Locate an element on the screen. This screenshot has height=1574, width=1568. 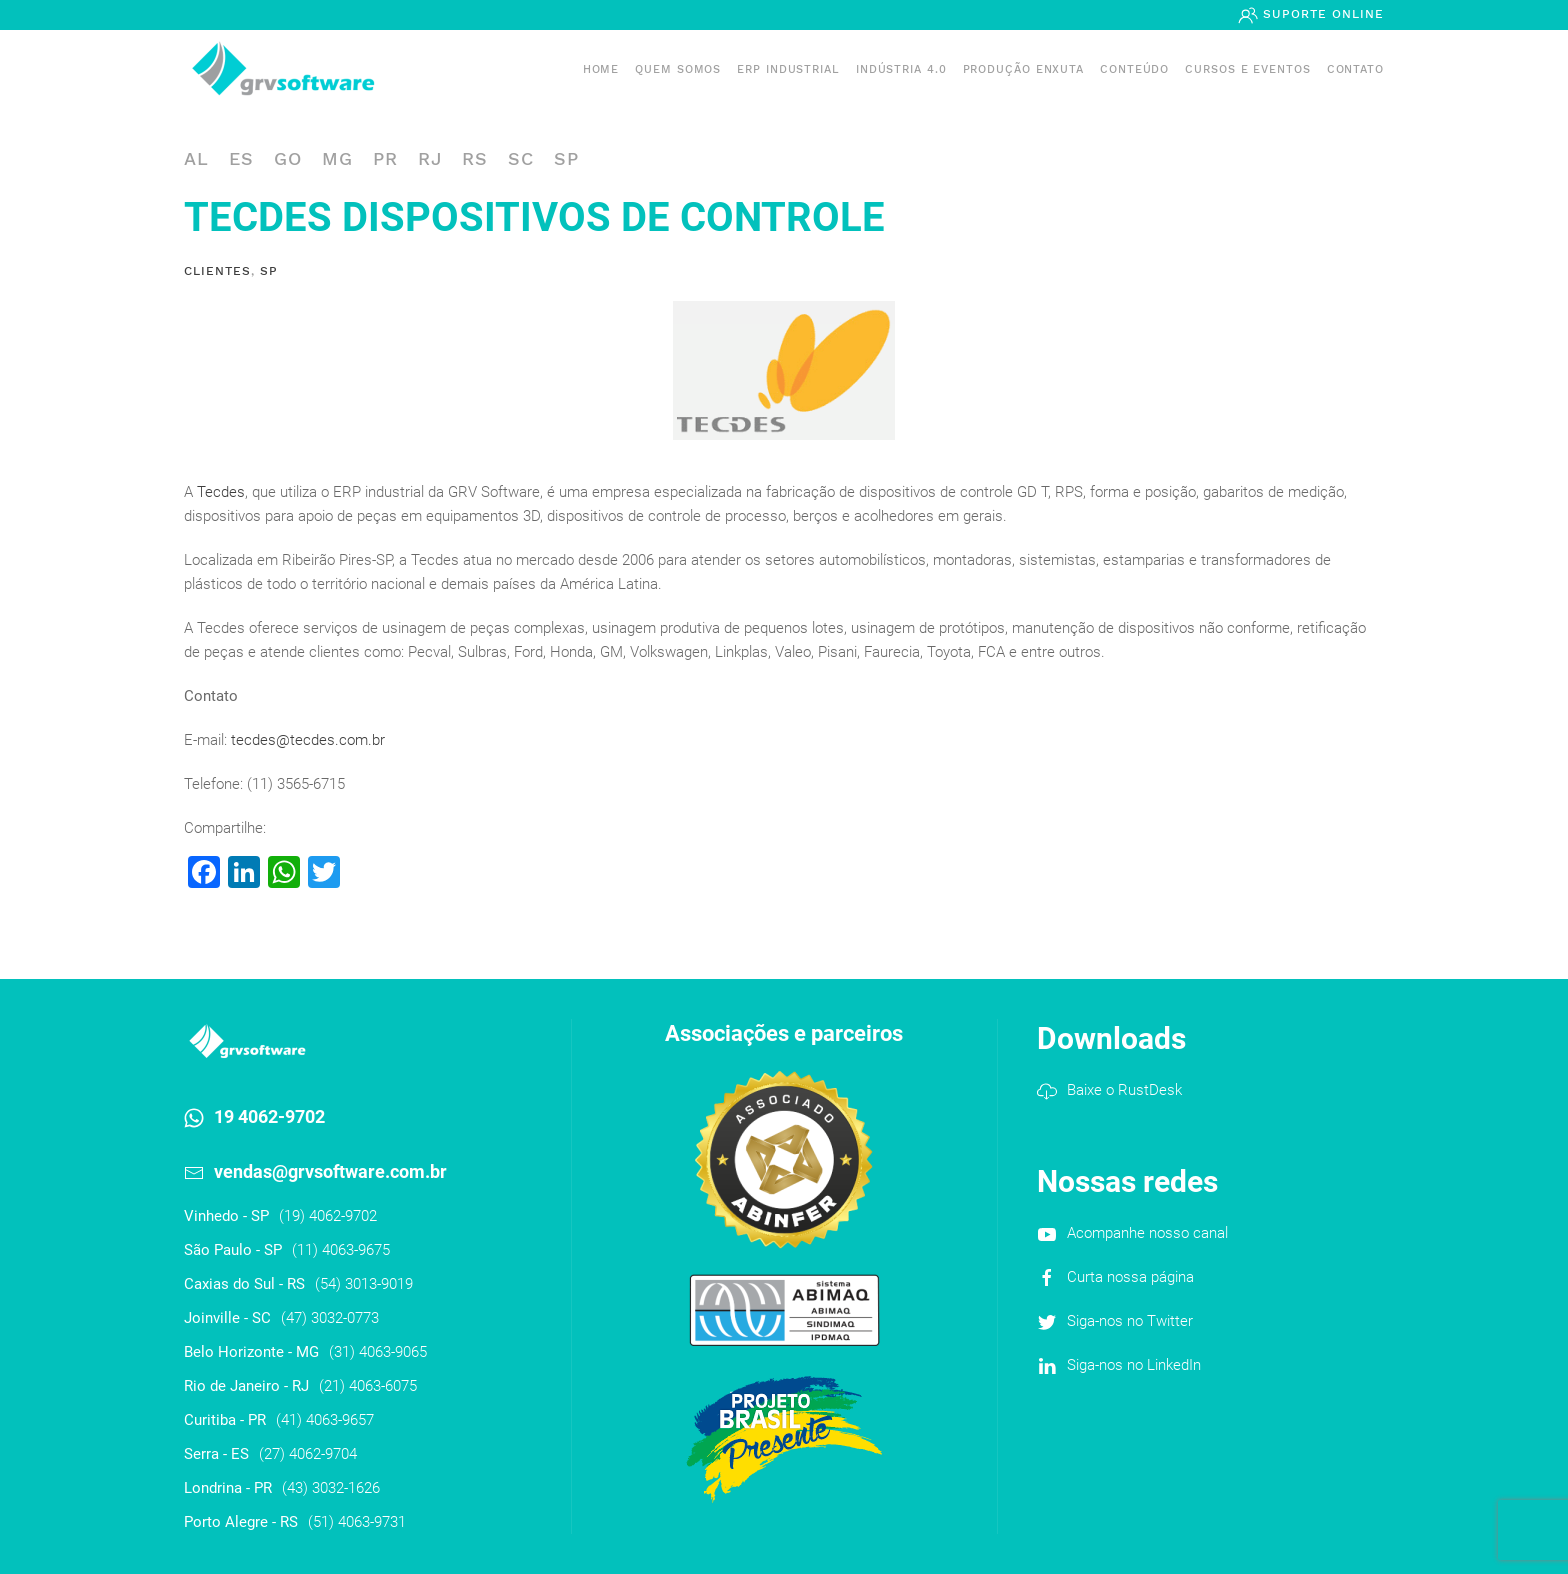
(47) 3032-0773 is located at coordinates (330, 1318).